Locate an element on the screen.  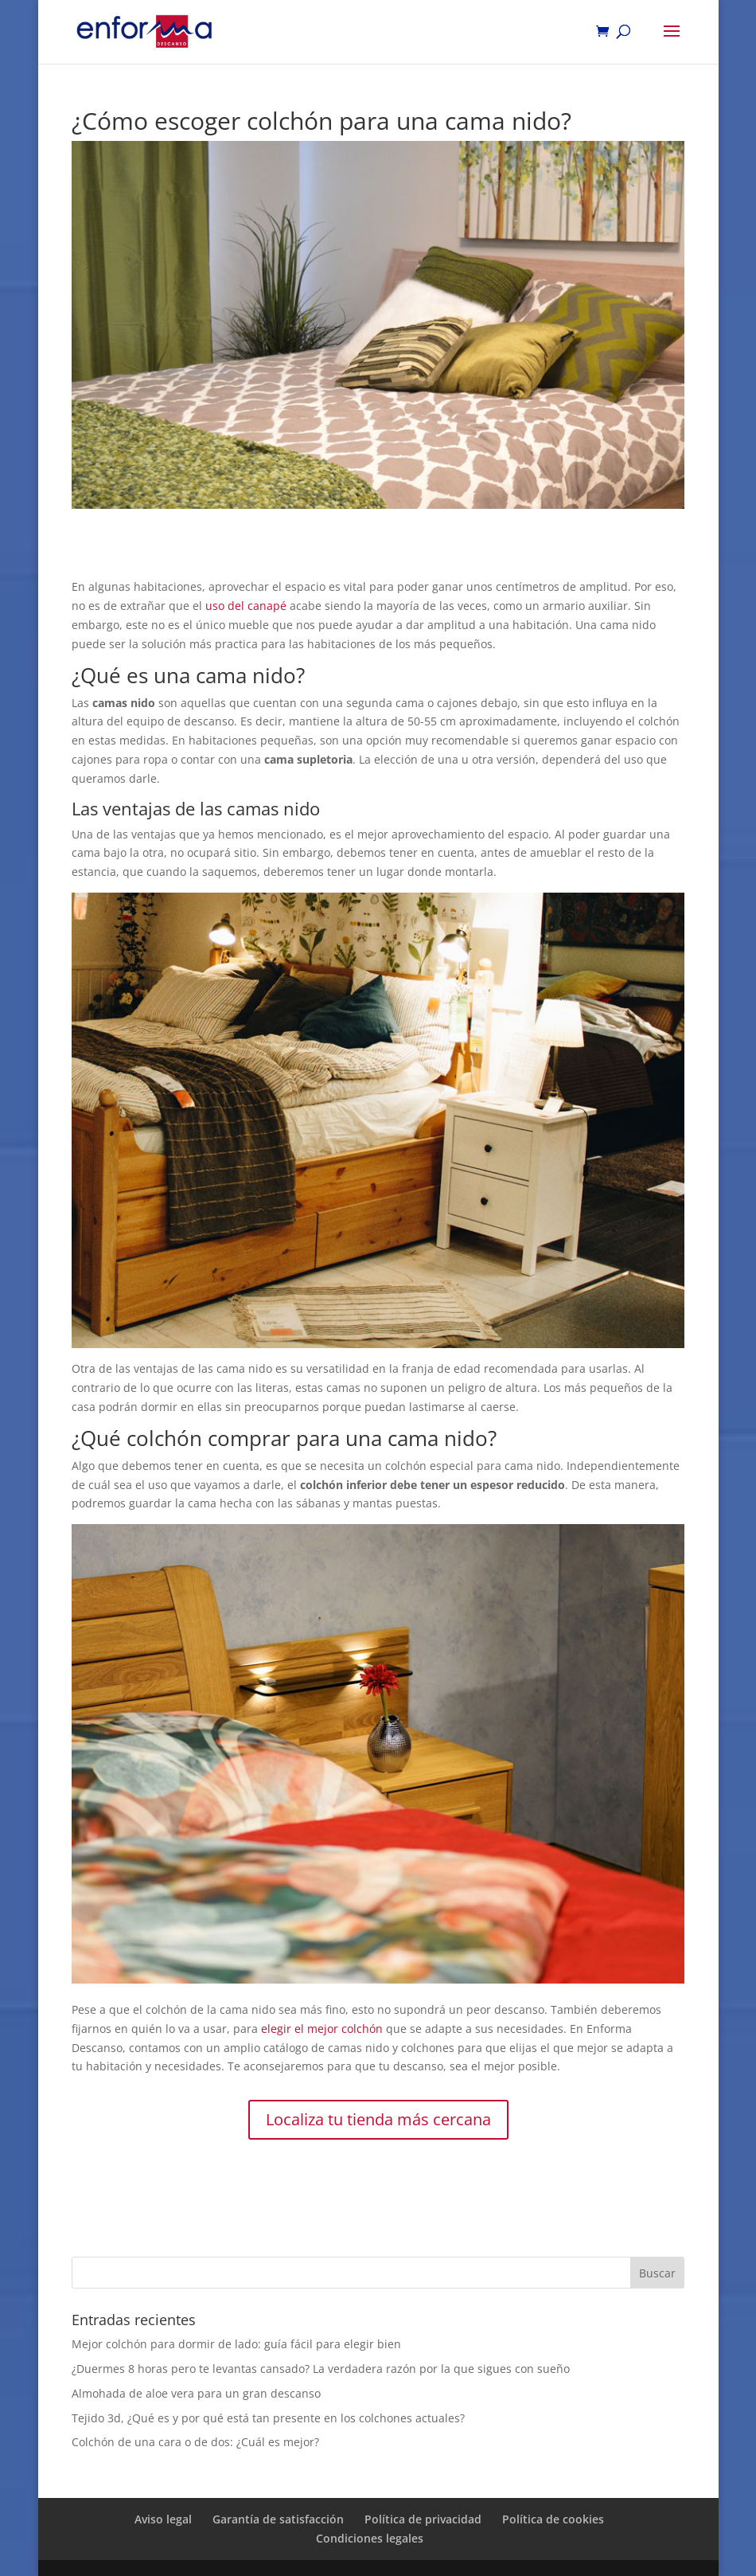
¿Duermes 8 horas pero te levantas cansado? La verdadera razón por la que sigues con sueño is located at coordinates (321, 2368).